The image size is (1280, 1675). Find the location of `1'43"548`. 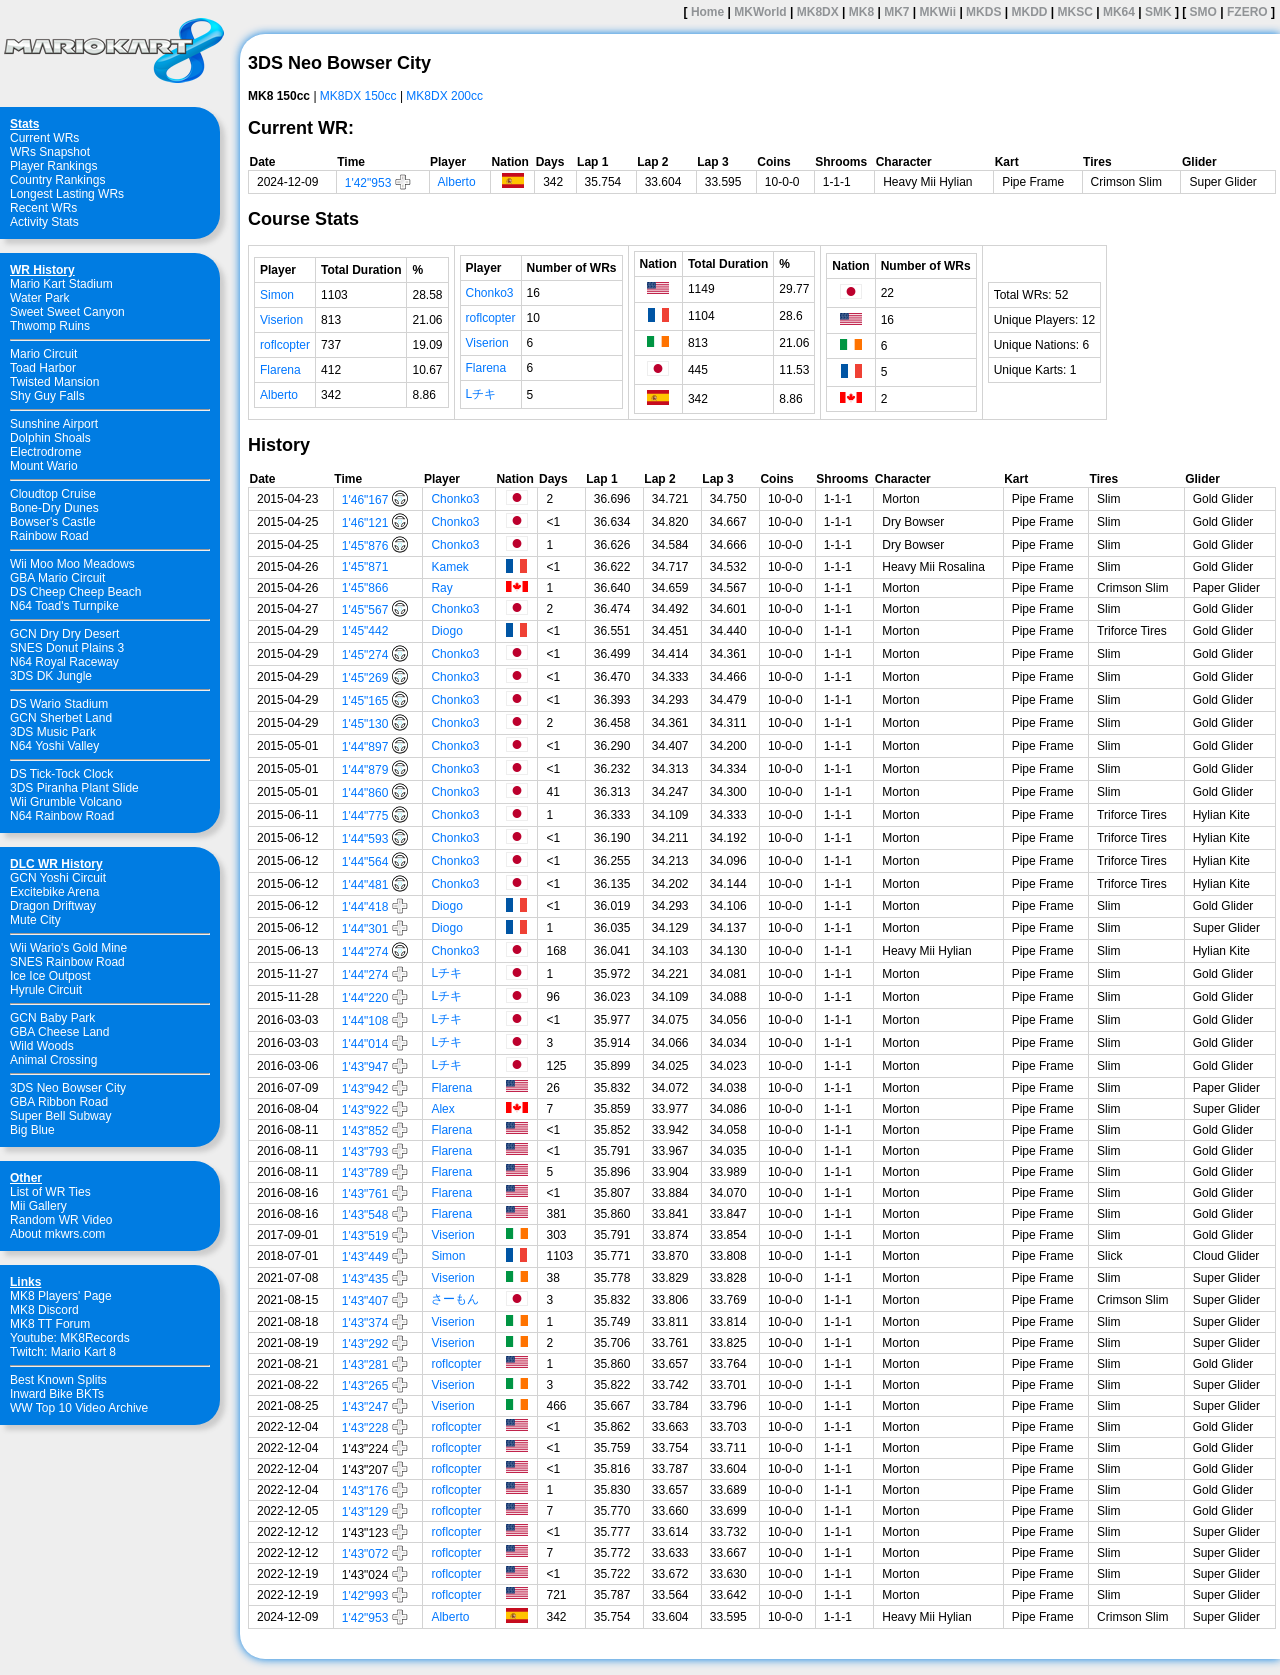

1'43"548 is located at coordinates (365, 1215).